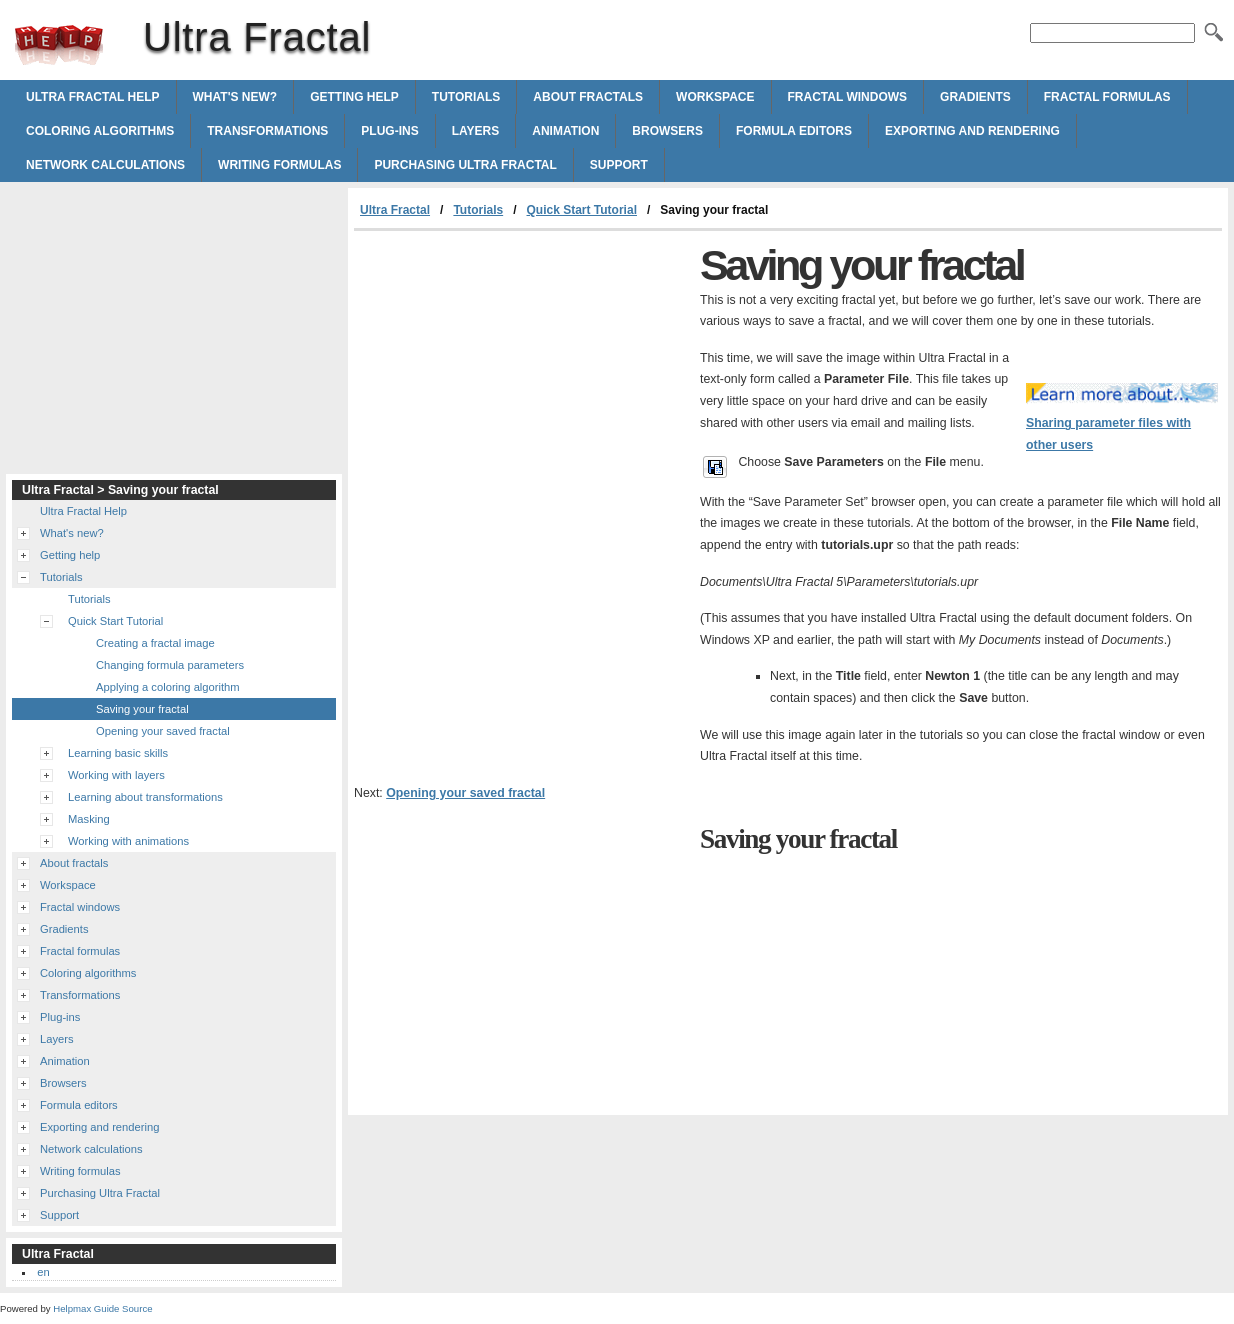  What do you see at coordinates (116, 775) in the screenshot?
I see `Working with layers` at bounding box center [116, 775].